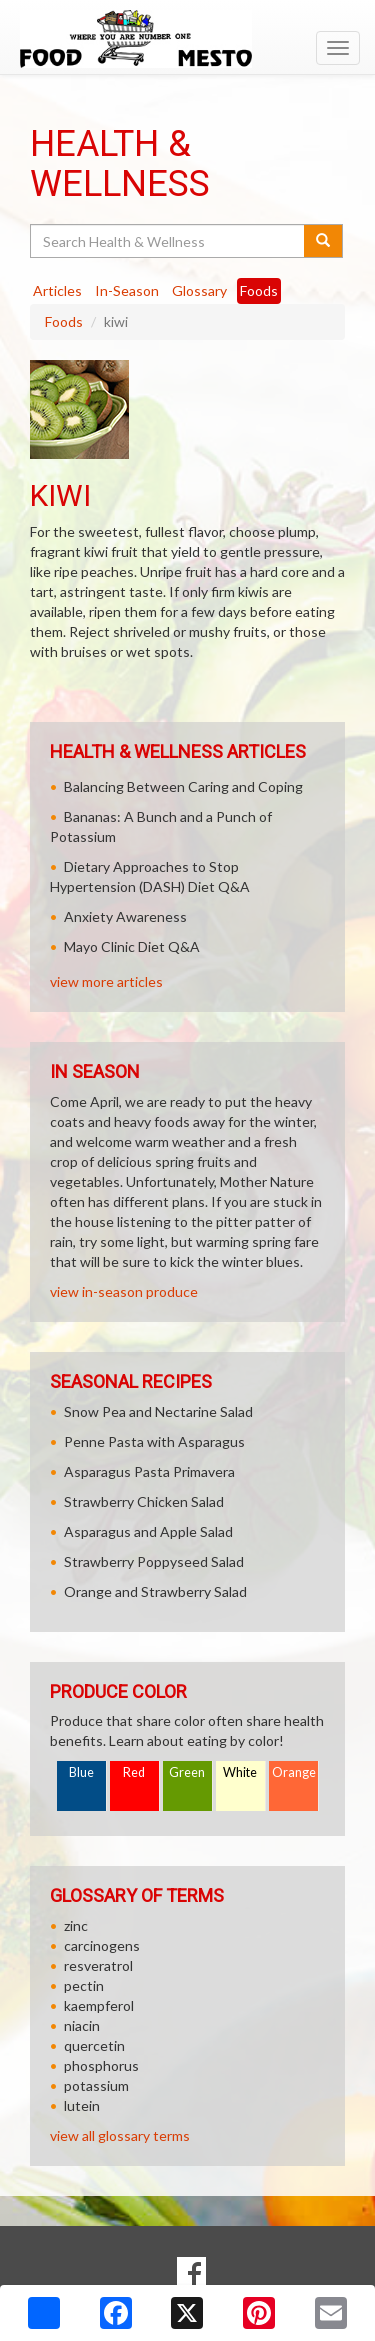 Image resolution: width=375 pixels, height=2341 pixels. I want to click on Snow Pea and Nectarine Salad, so click(158, 1411).